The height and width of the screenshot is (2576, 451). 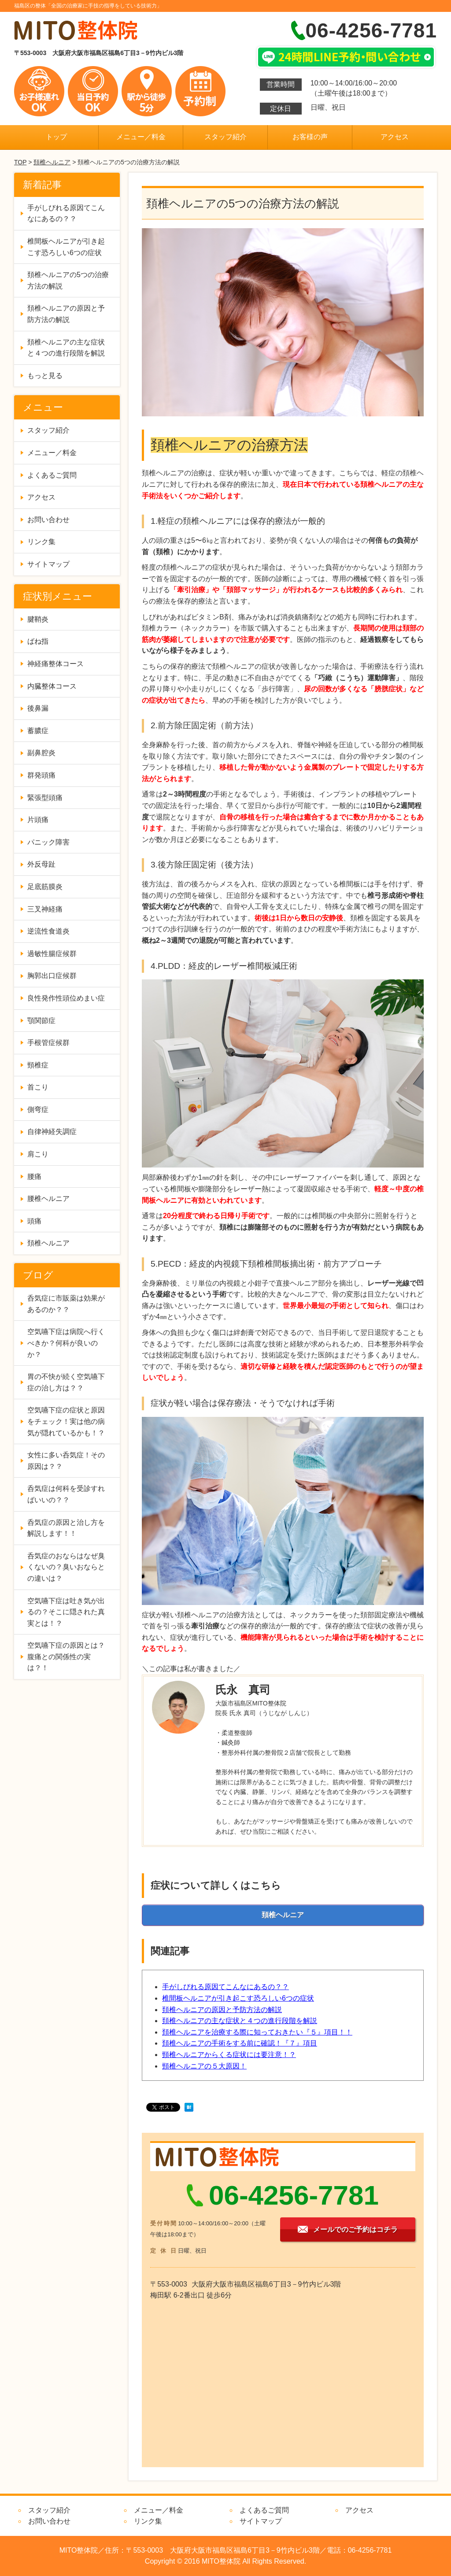 What do you see at coordinates (45, 909) in the screenshot?
I see `三叉神経痛` at bounding box center [45, 909].